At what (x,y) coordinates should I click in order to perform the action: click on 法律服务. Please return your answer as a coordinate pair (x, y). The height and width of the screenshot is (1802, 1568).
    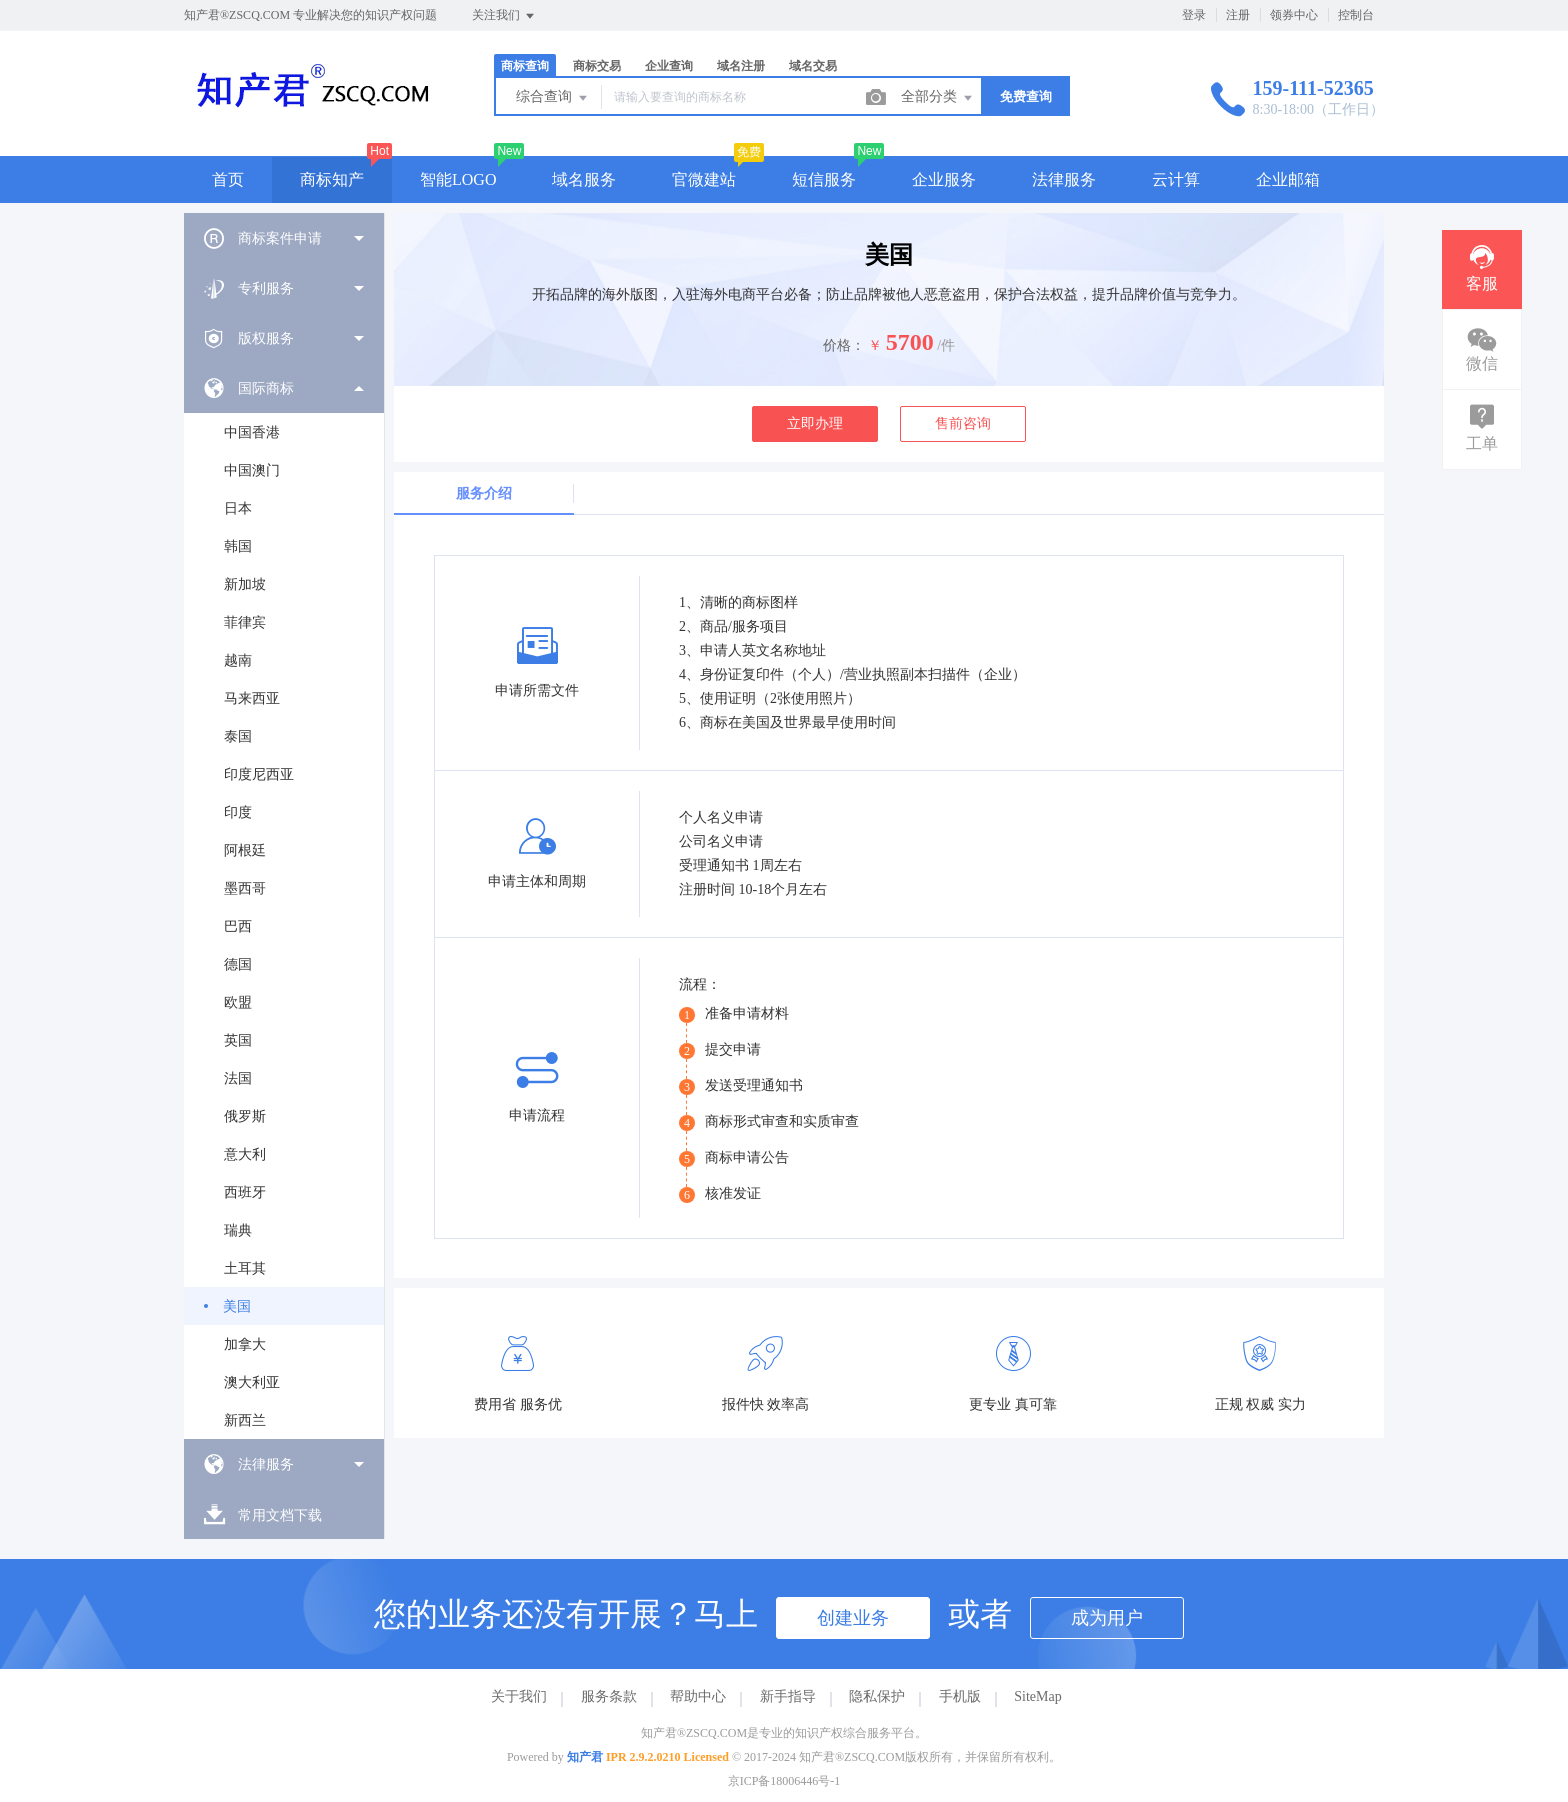
    Looking at the image, I should click on (1064, 179).